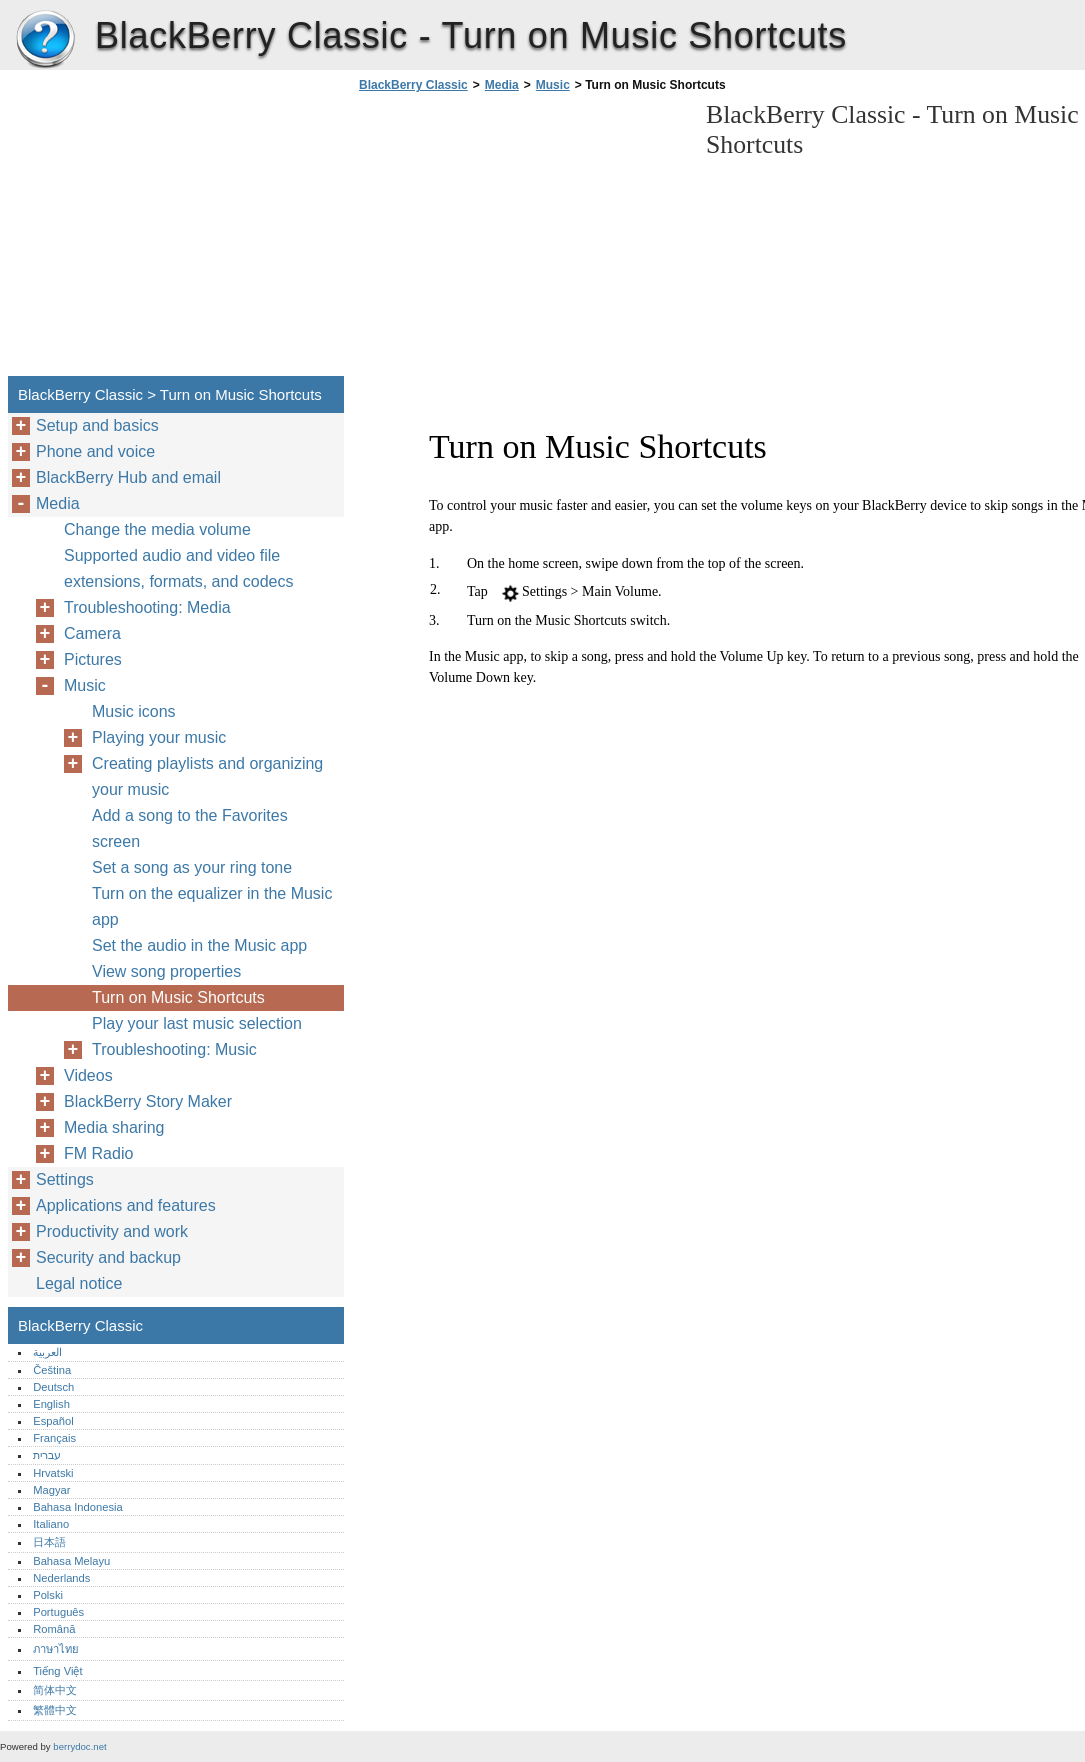 The height and width of the screenshot is (1762, 1085). What do you see at coordinates (126, 1205) in the screenshot?
I see `Applications and features` at bounding box center [126, 1205].